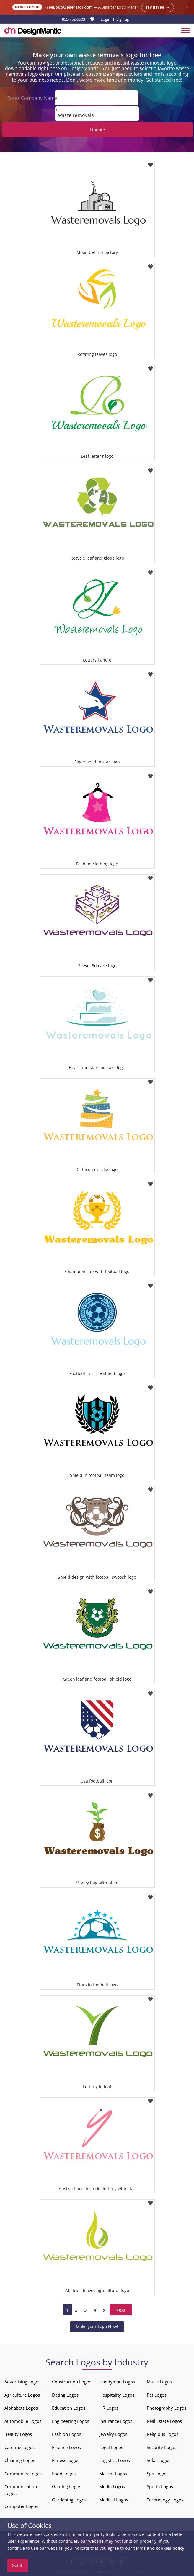 This screenshot has height=2576, width=194. What do you see at coordinates (162, 2434) in the screenshot?
I see `Religious Logos` at bounding box center [162, 2434].